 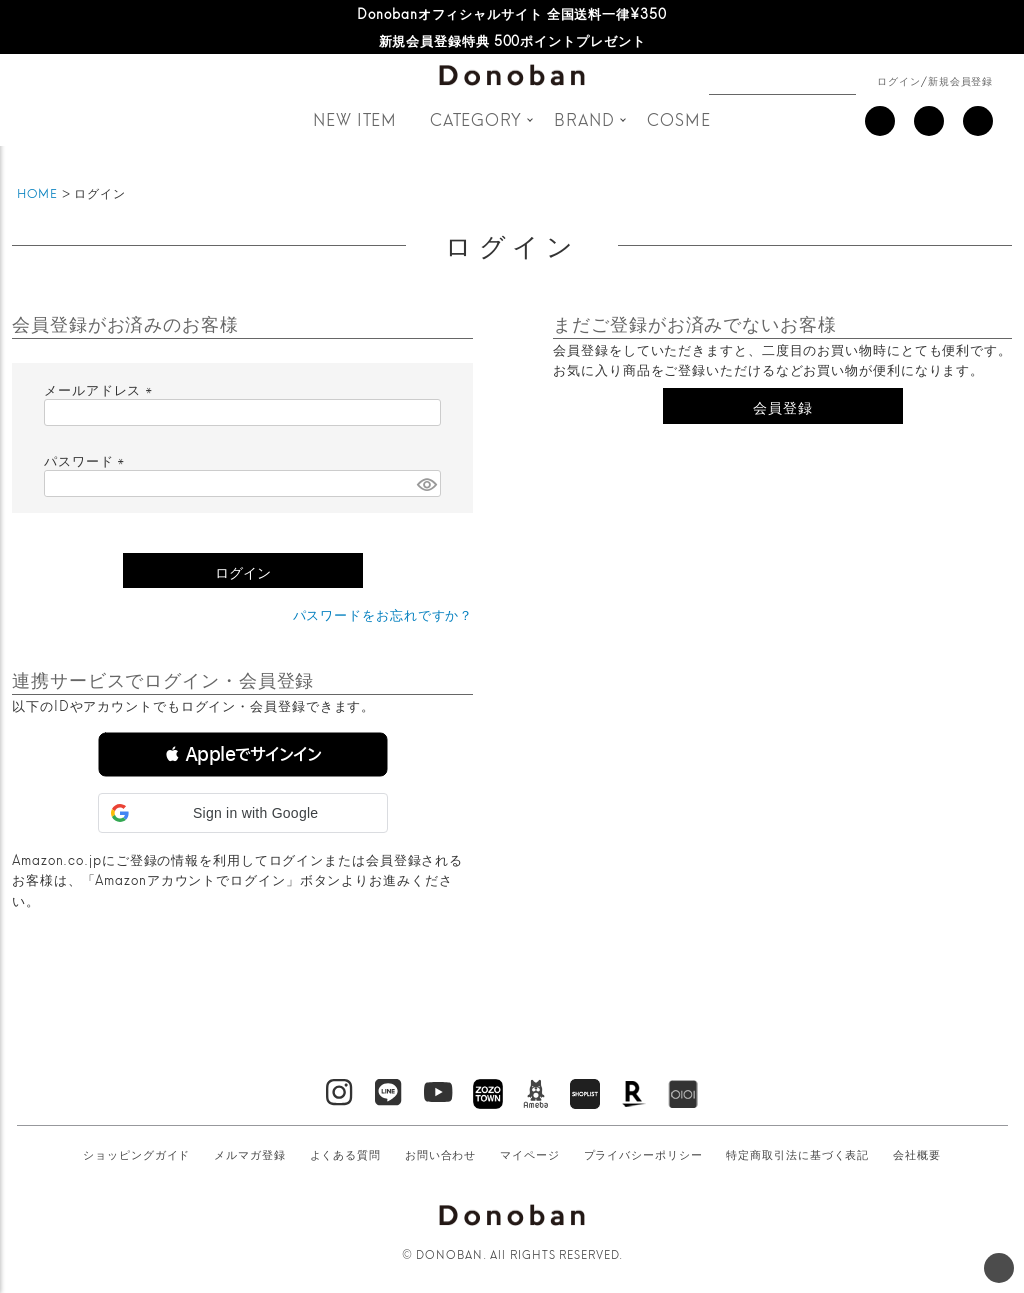 What do you see at coordinates (797, 1154) in the screenshot?
I see `特定商取引法に基づく表記` at bounding box center [797, 1154].